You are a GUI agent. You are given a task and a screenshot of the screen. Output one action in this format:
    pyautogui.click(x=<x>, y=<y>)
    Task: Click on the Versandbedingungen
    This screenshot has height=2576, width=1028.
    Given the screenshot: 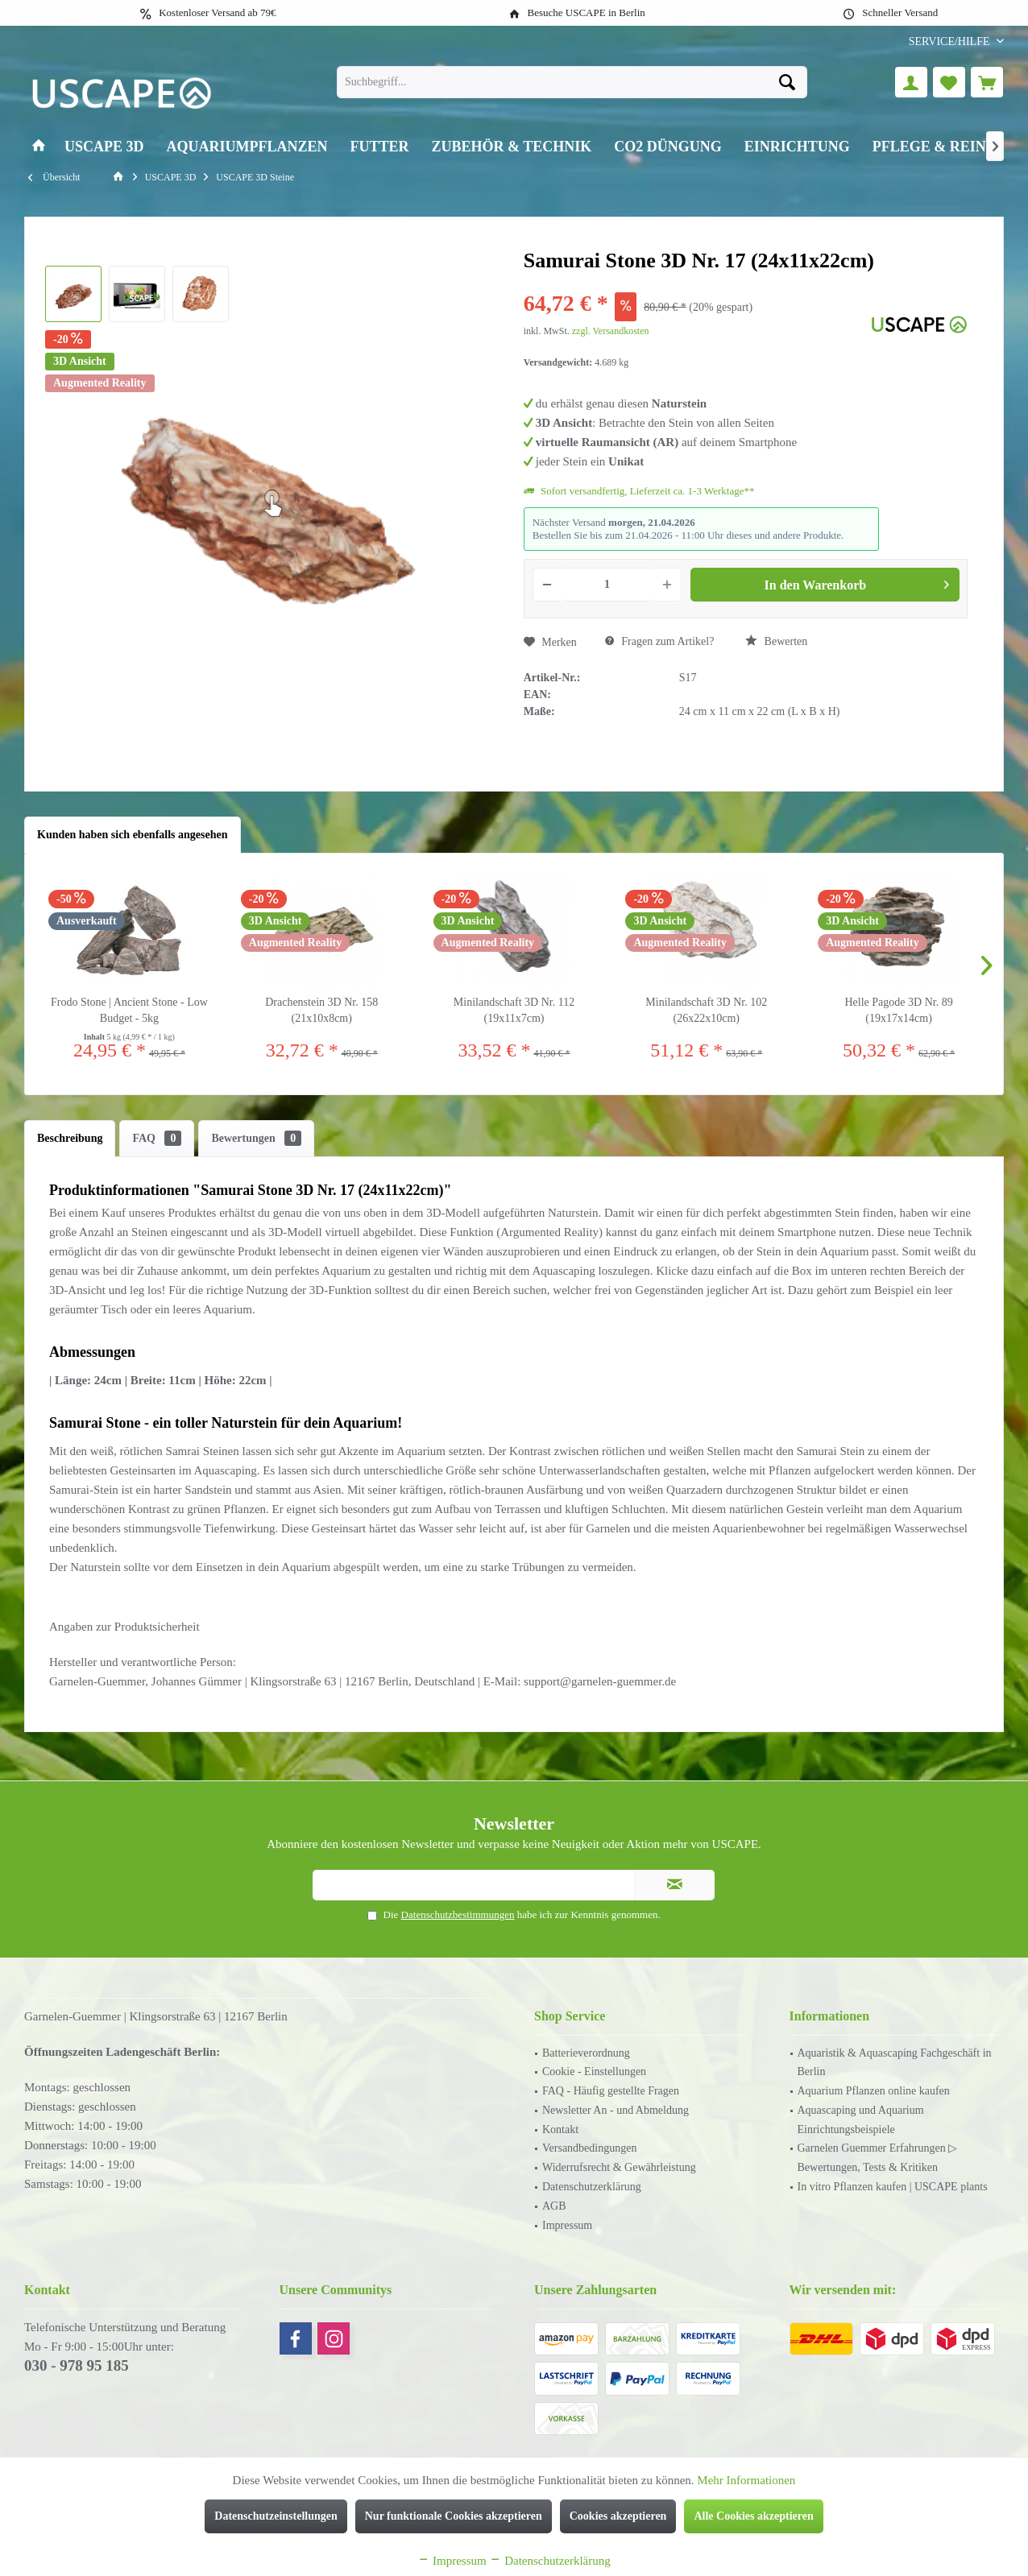 What is the action you would take?
    pyautogui.click(x=589, y=2148)
    